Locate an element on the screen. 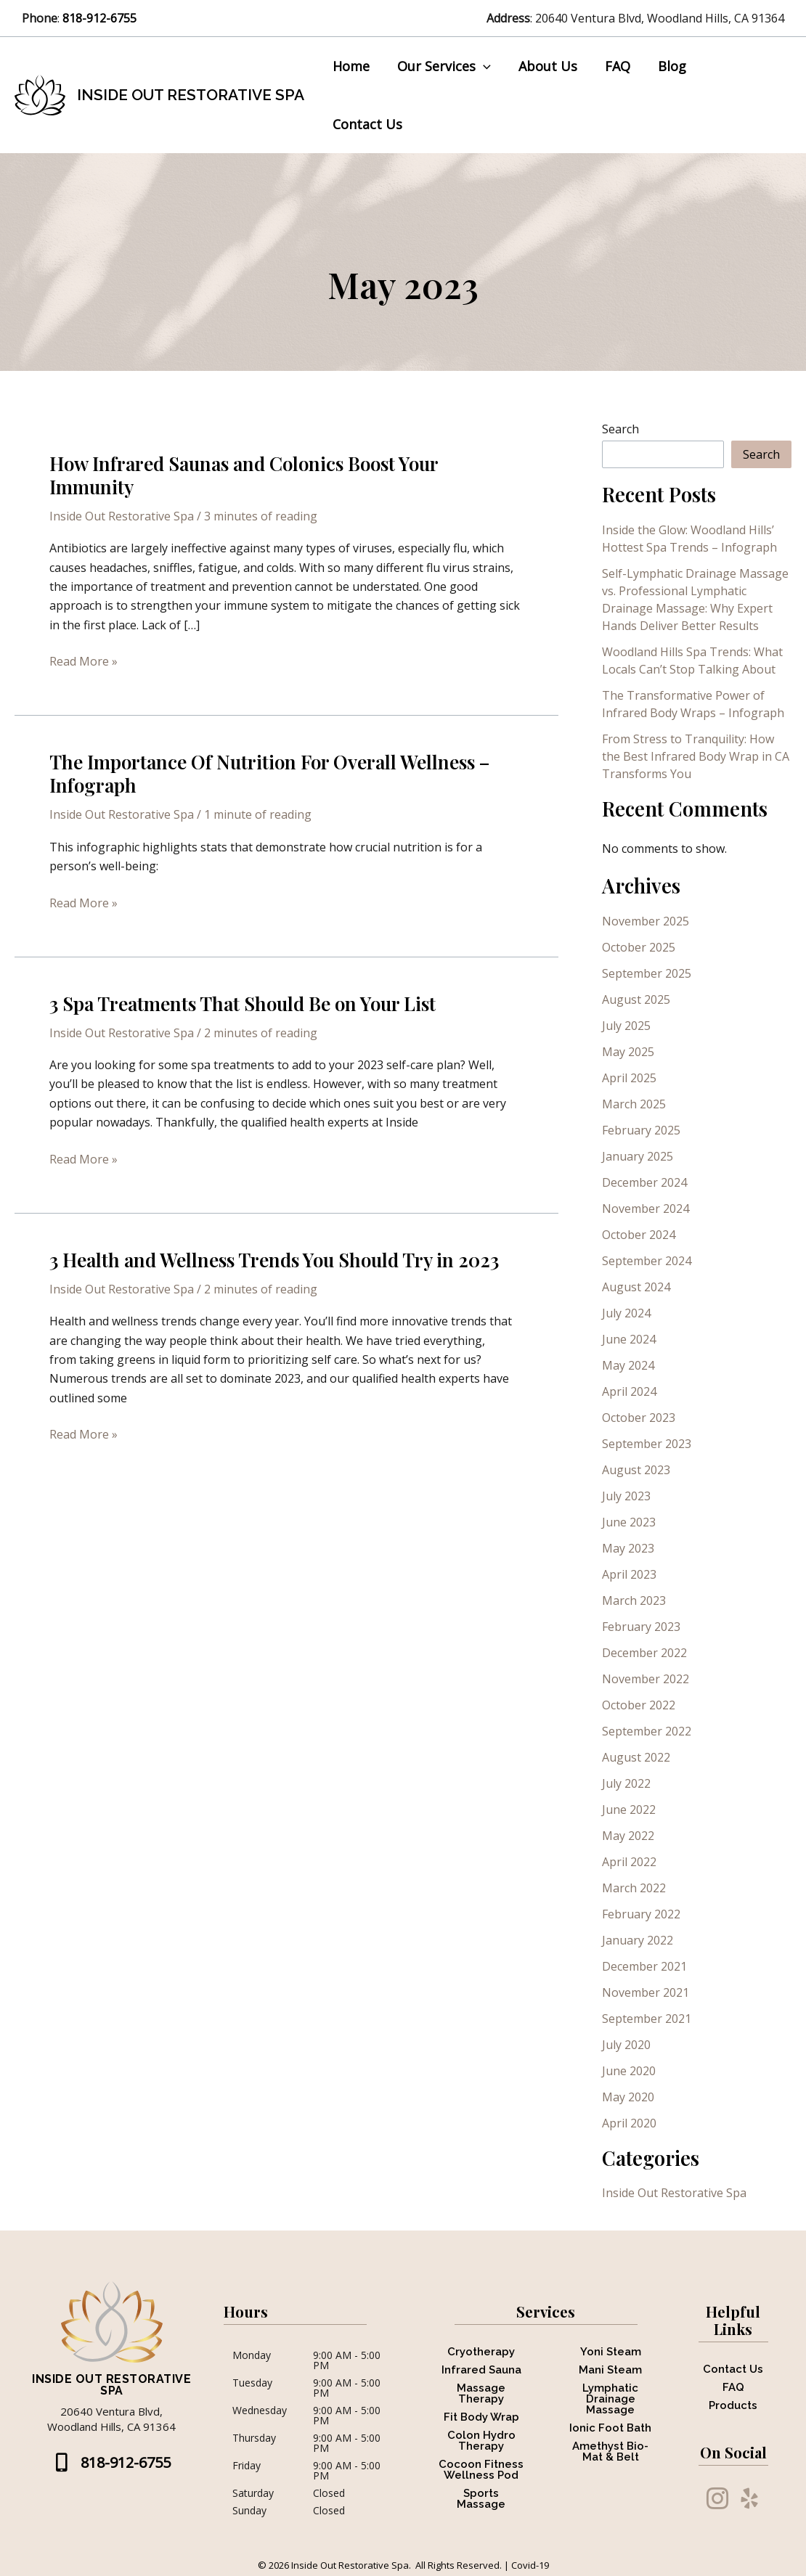 This screenshot has height=2576, width=806. November 2022 is located at coordinates (645, 1627).